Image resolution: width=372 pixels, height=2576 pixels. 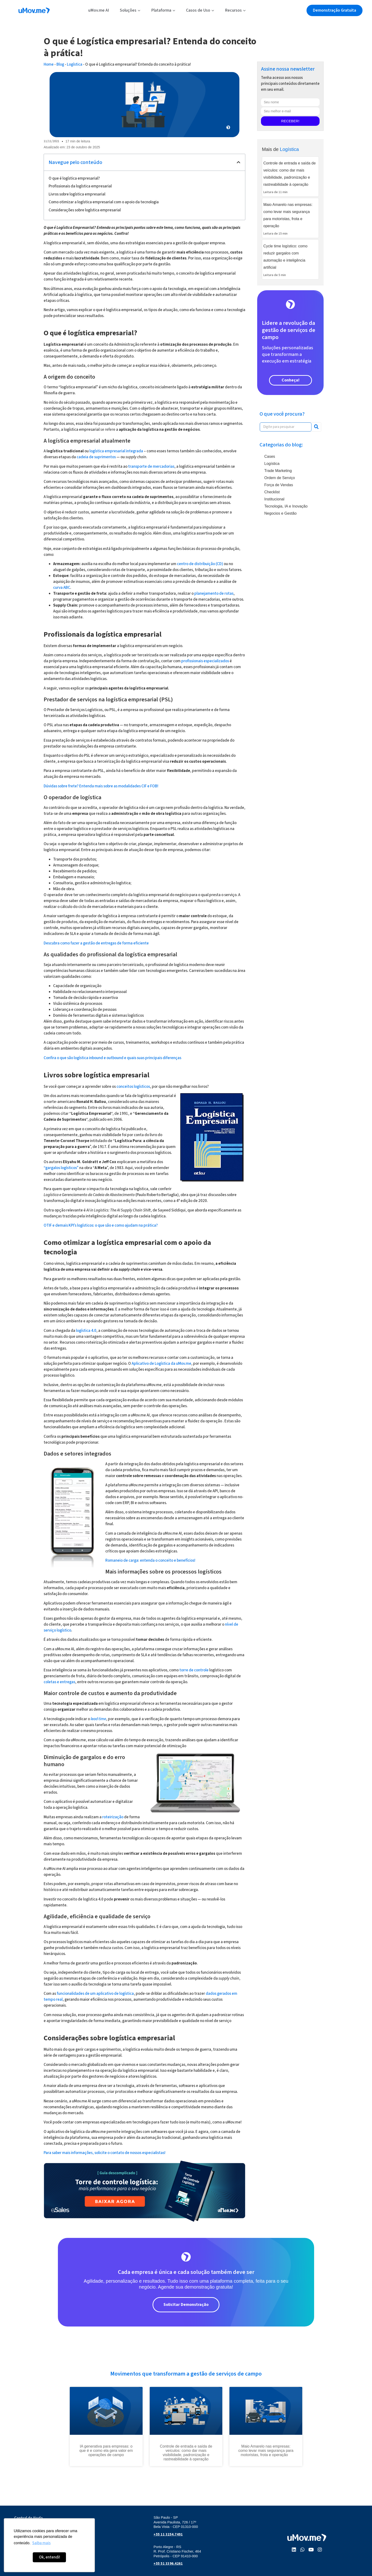 What do you see at coordinates (151, 466) in the screenshot?
I see `transporte de mercadorias` at bounding box center [151, 466].